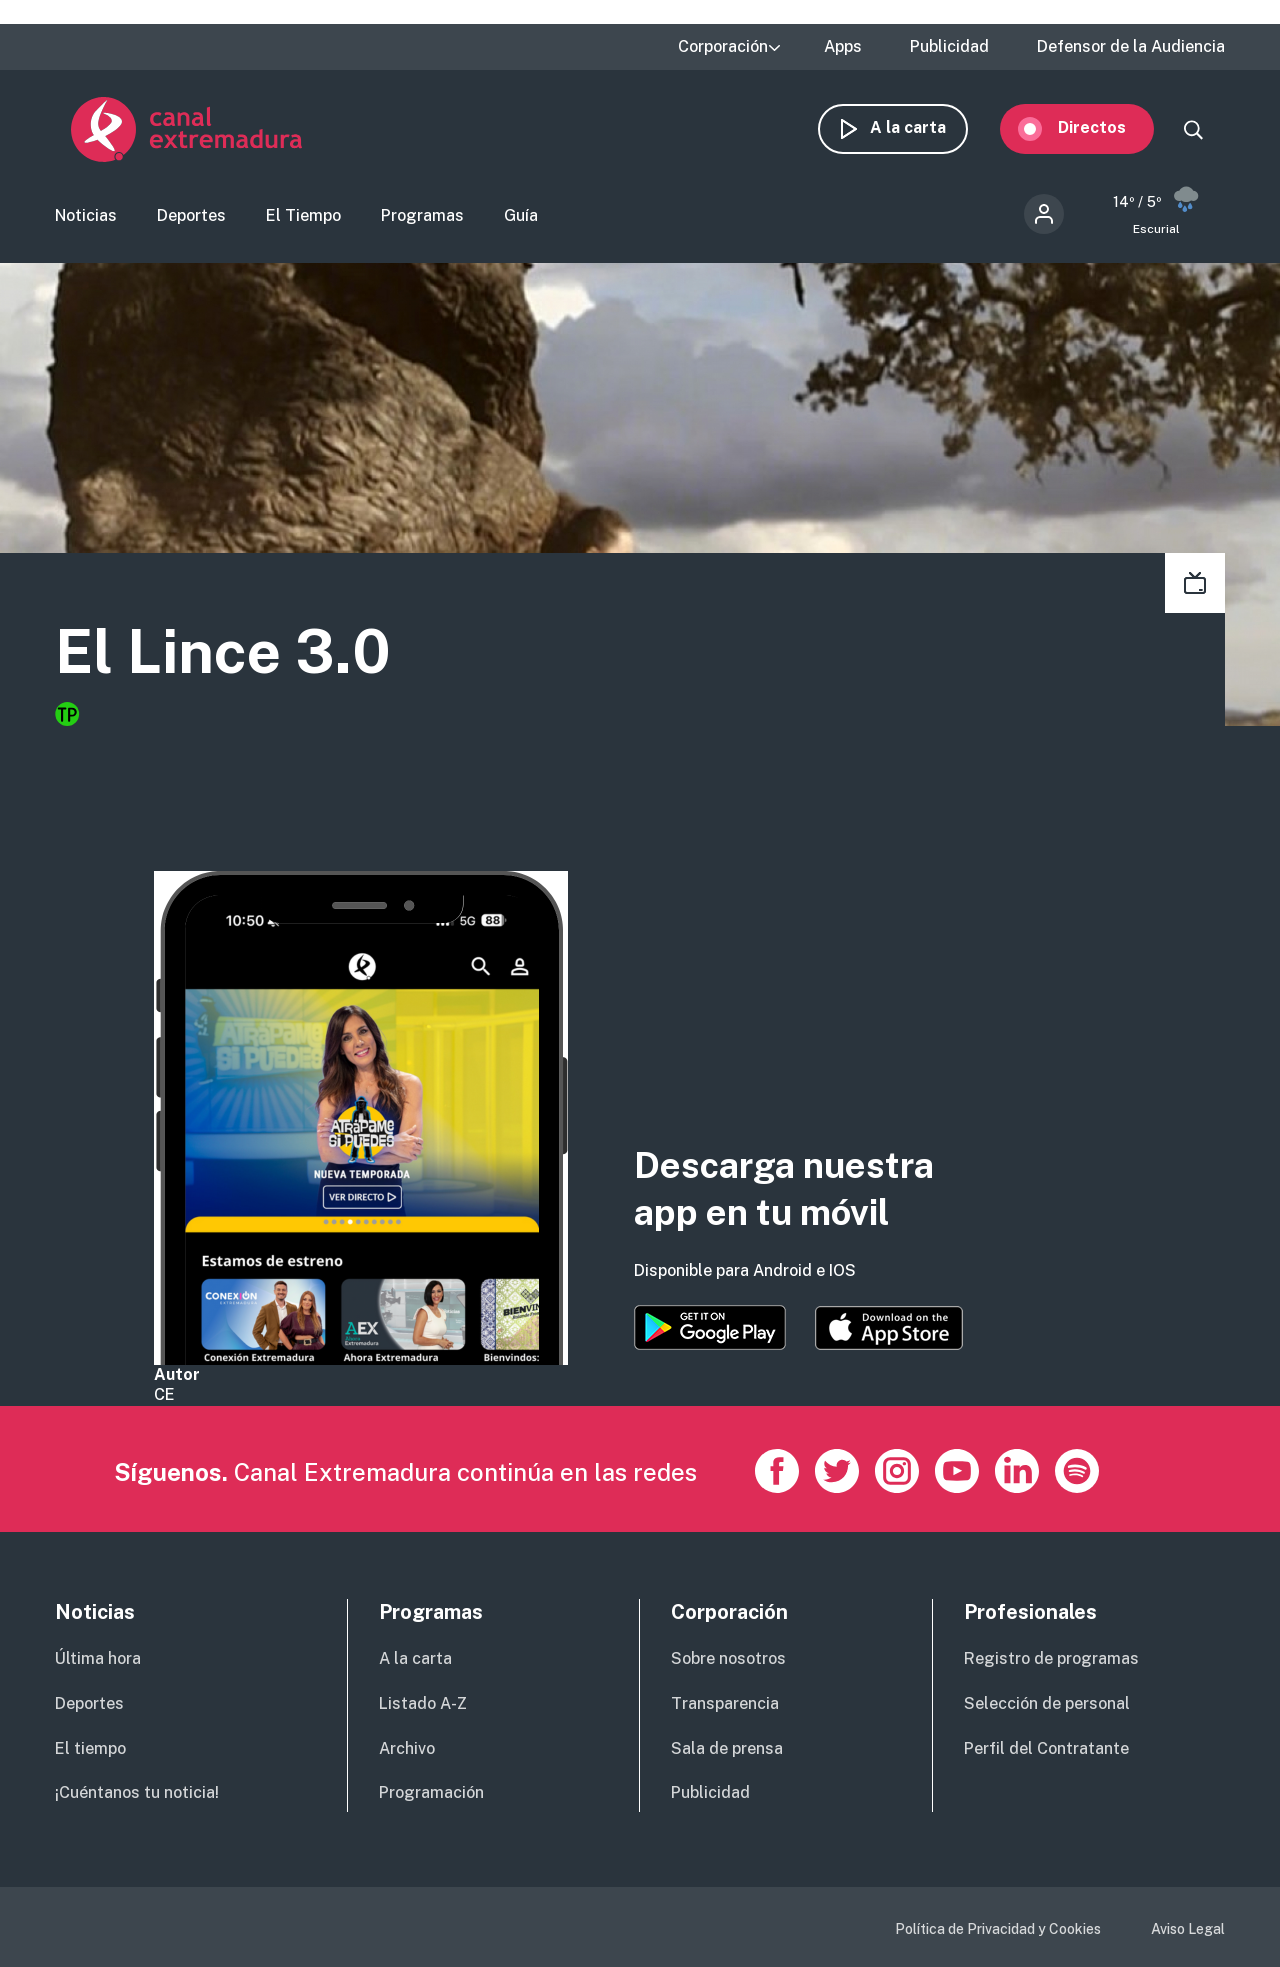 This screenshot has width=1280, height=1967. What do you see at coordinates (521, 215) in the screenshot?
I see `Guía` at bounding box center [521, 215].